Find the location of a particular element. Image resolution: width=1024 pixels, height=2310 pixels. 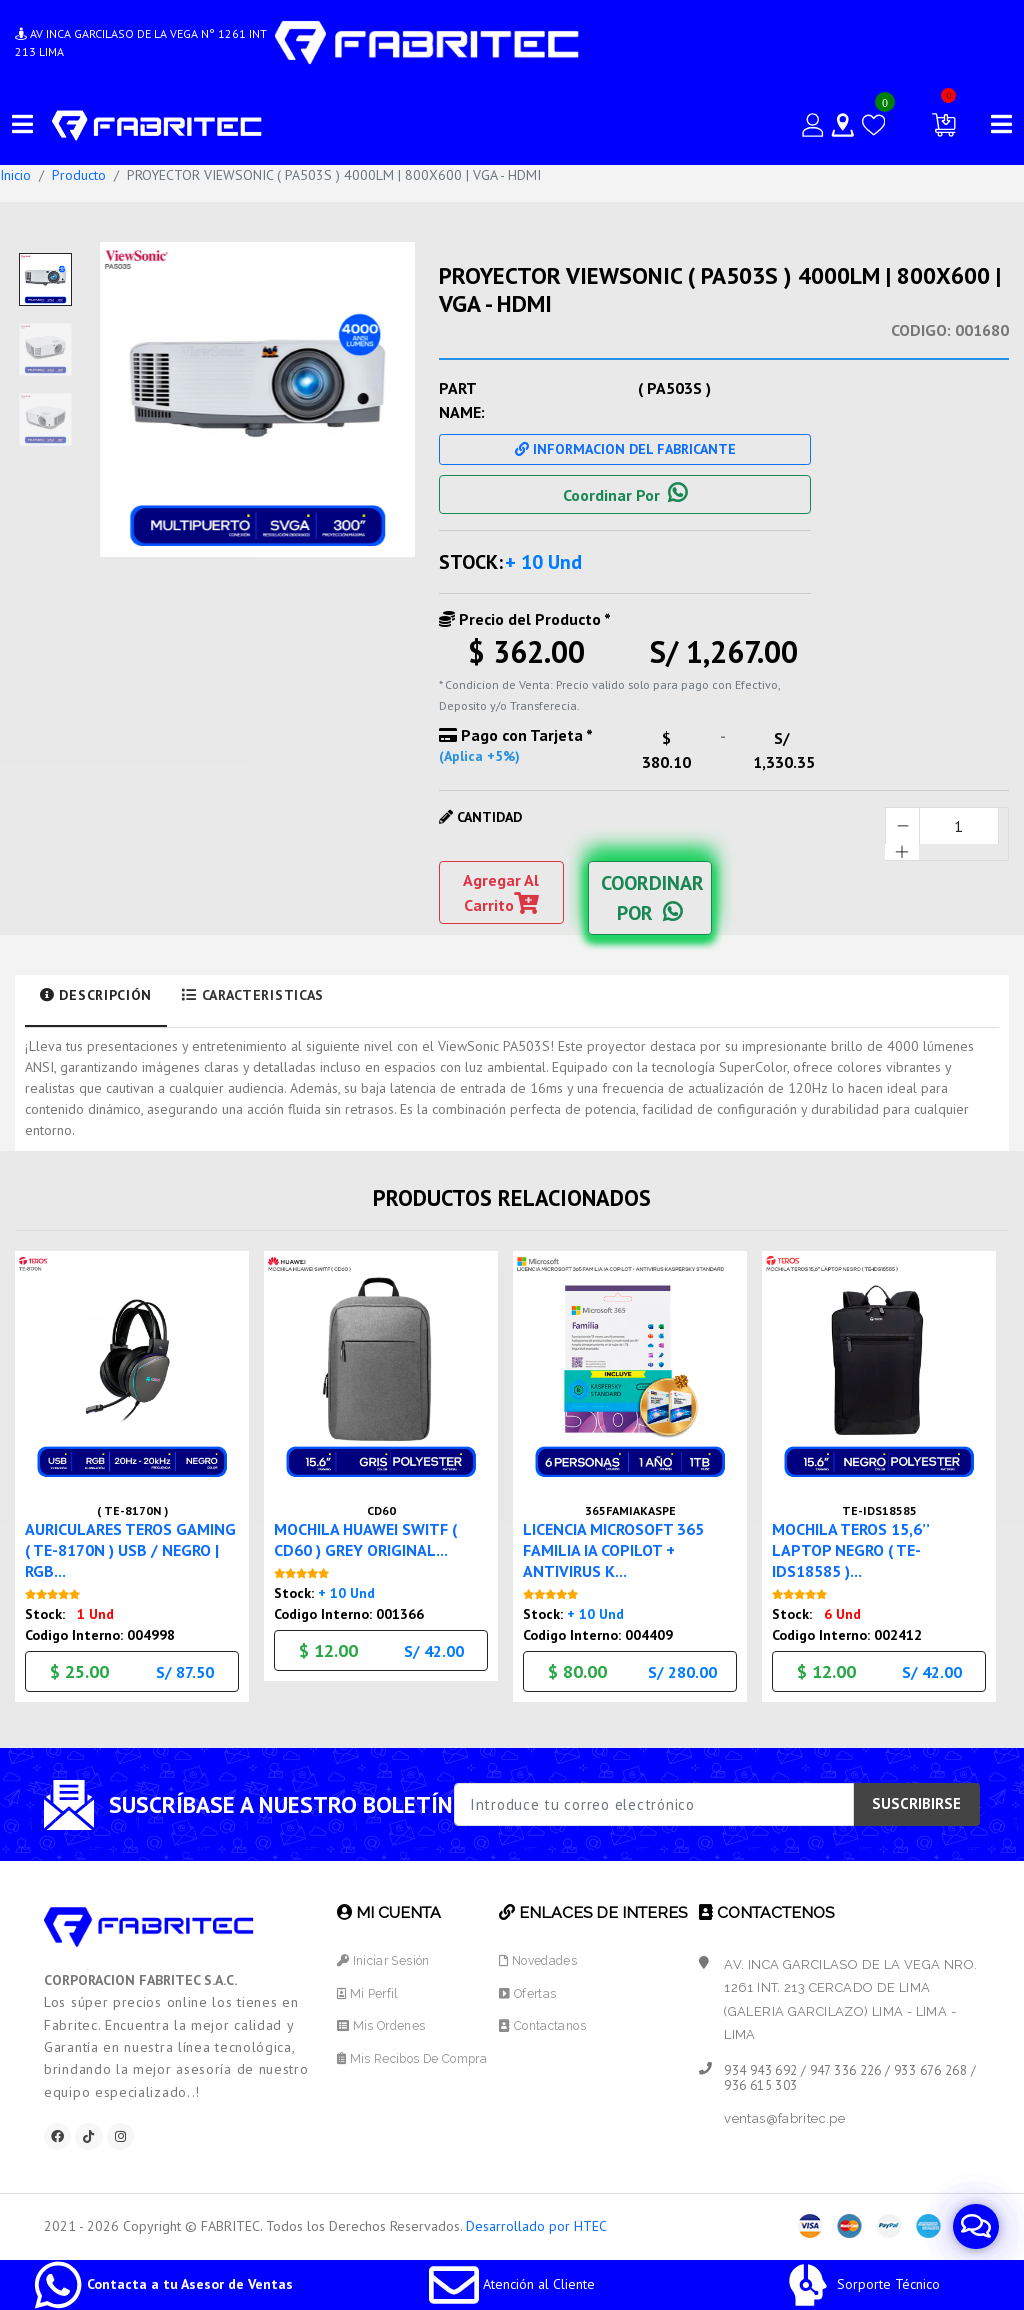

Desarrollado por HTEC is located at coordinates (536, 2227).